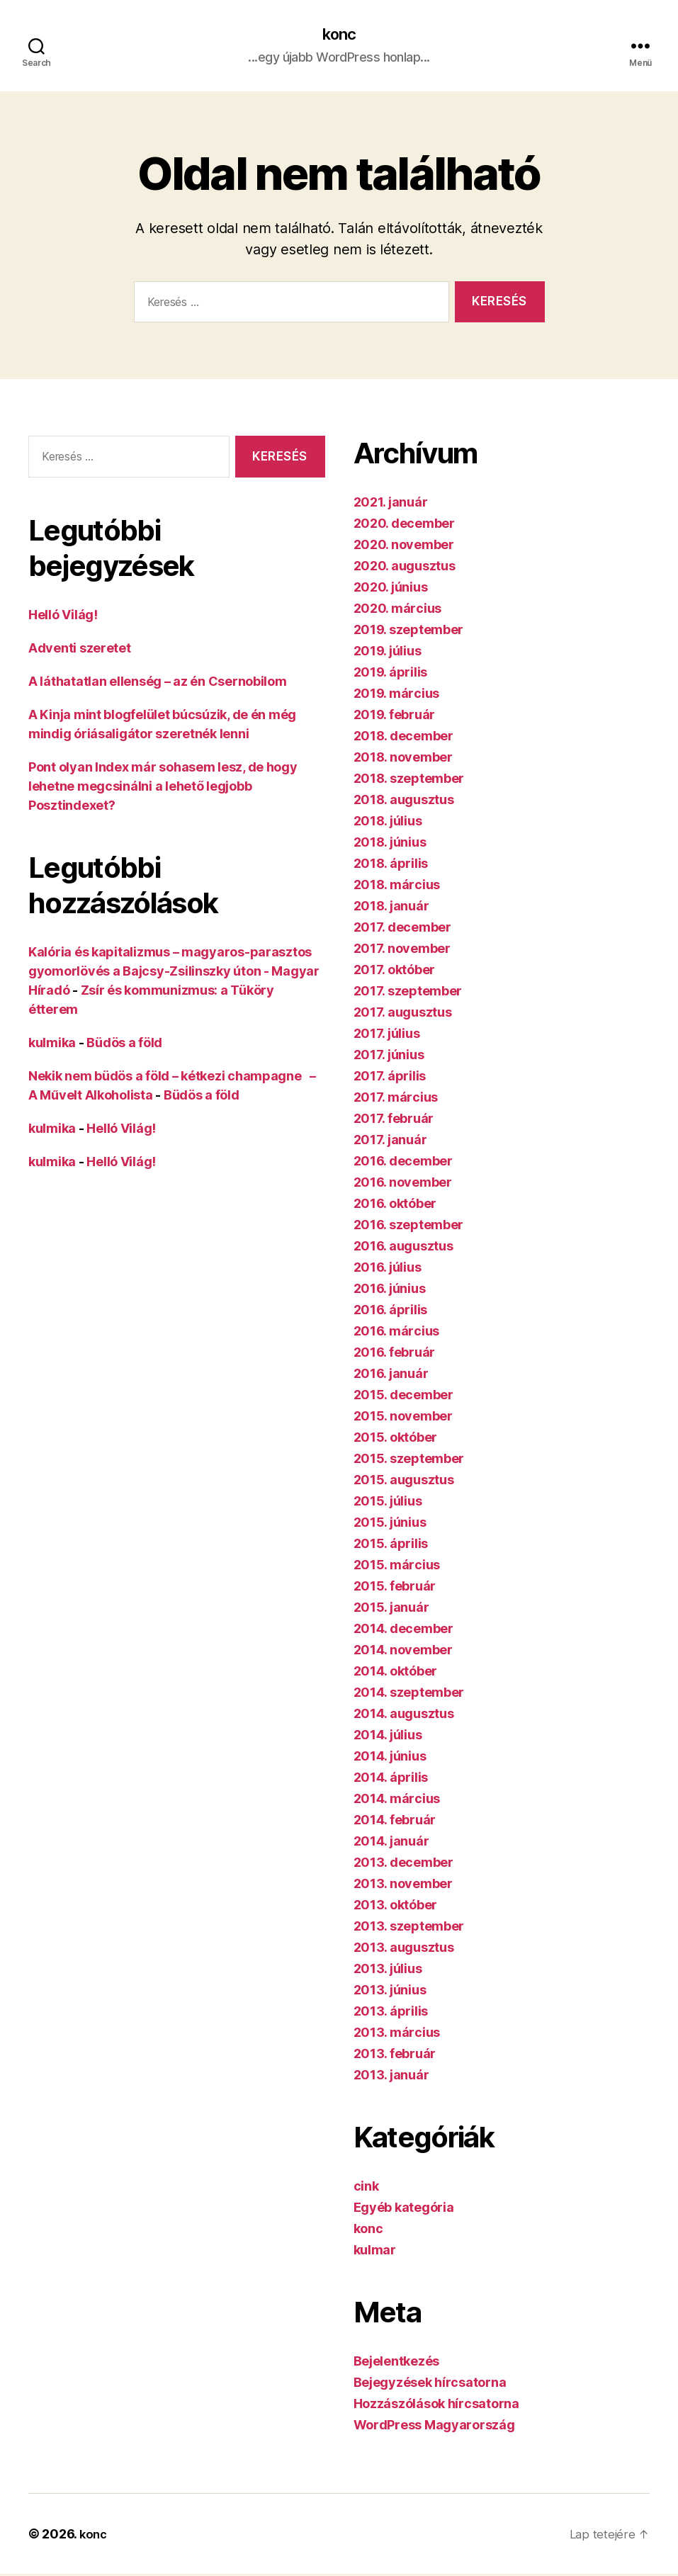 Image resolution: width=678 pixels, height=2576 pixels. I want to click on Hozzászólások hírcsatorna, so click(436, 2405).